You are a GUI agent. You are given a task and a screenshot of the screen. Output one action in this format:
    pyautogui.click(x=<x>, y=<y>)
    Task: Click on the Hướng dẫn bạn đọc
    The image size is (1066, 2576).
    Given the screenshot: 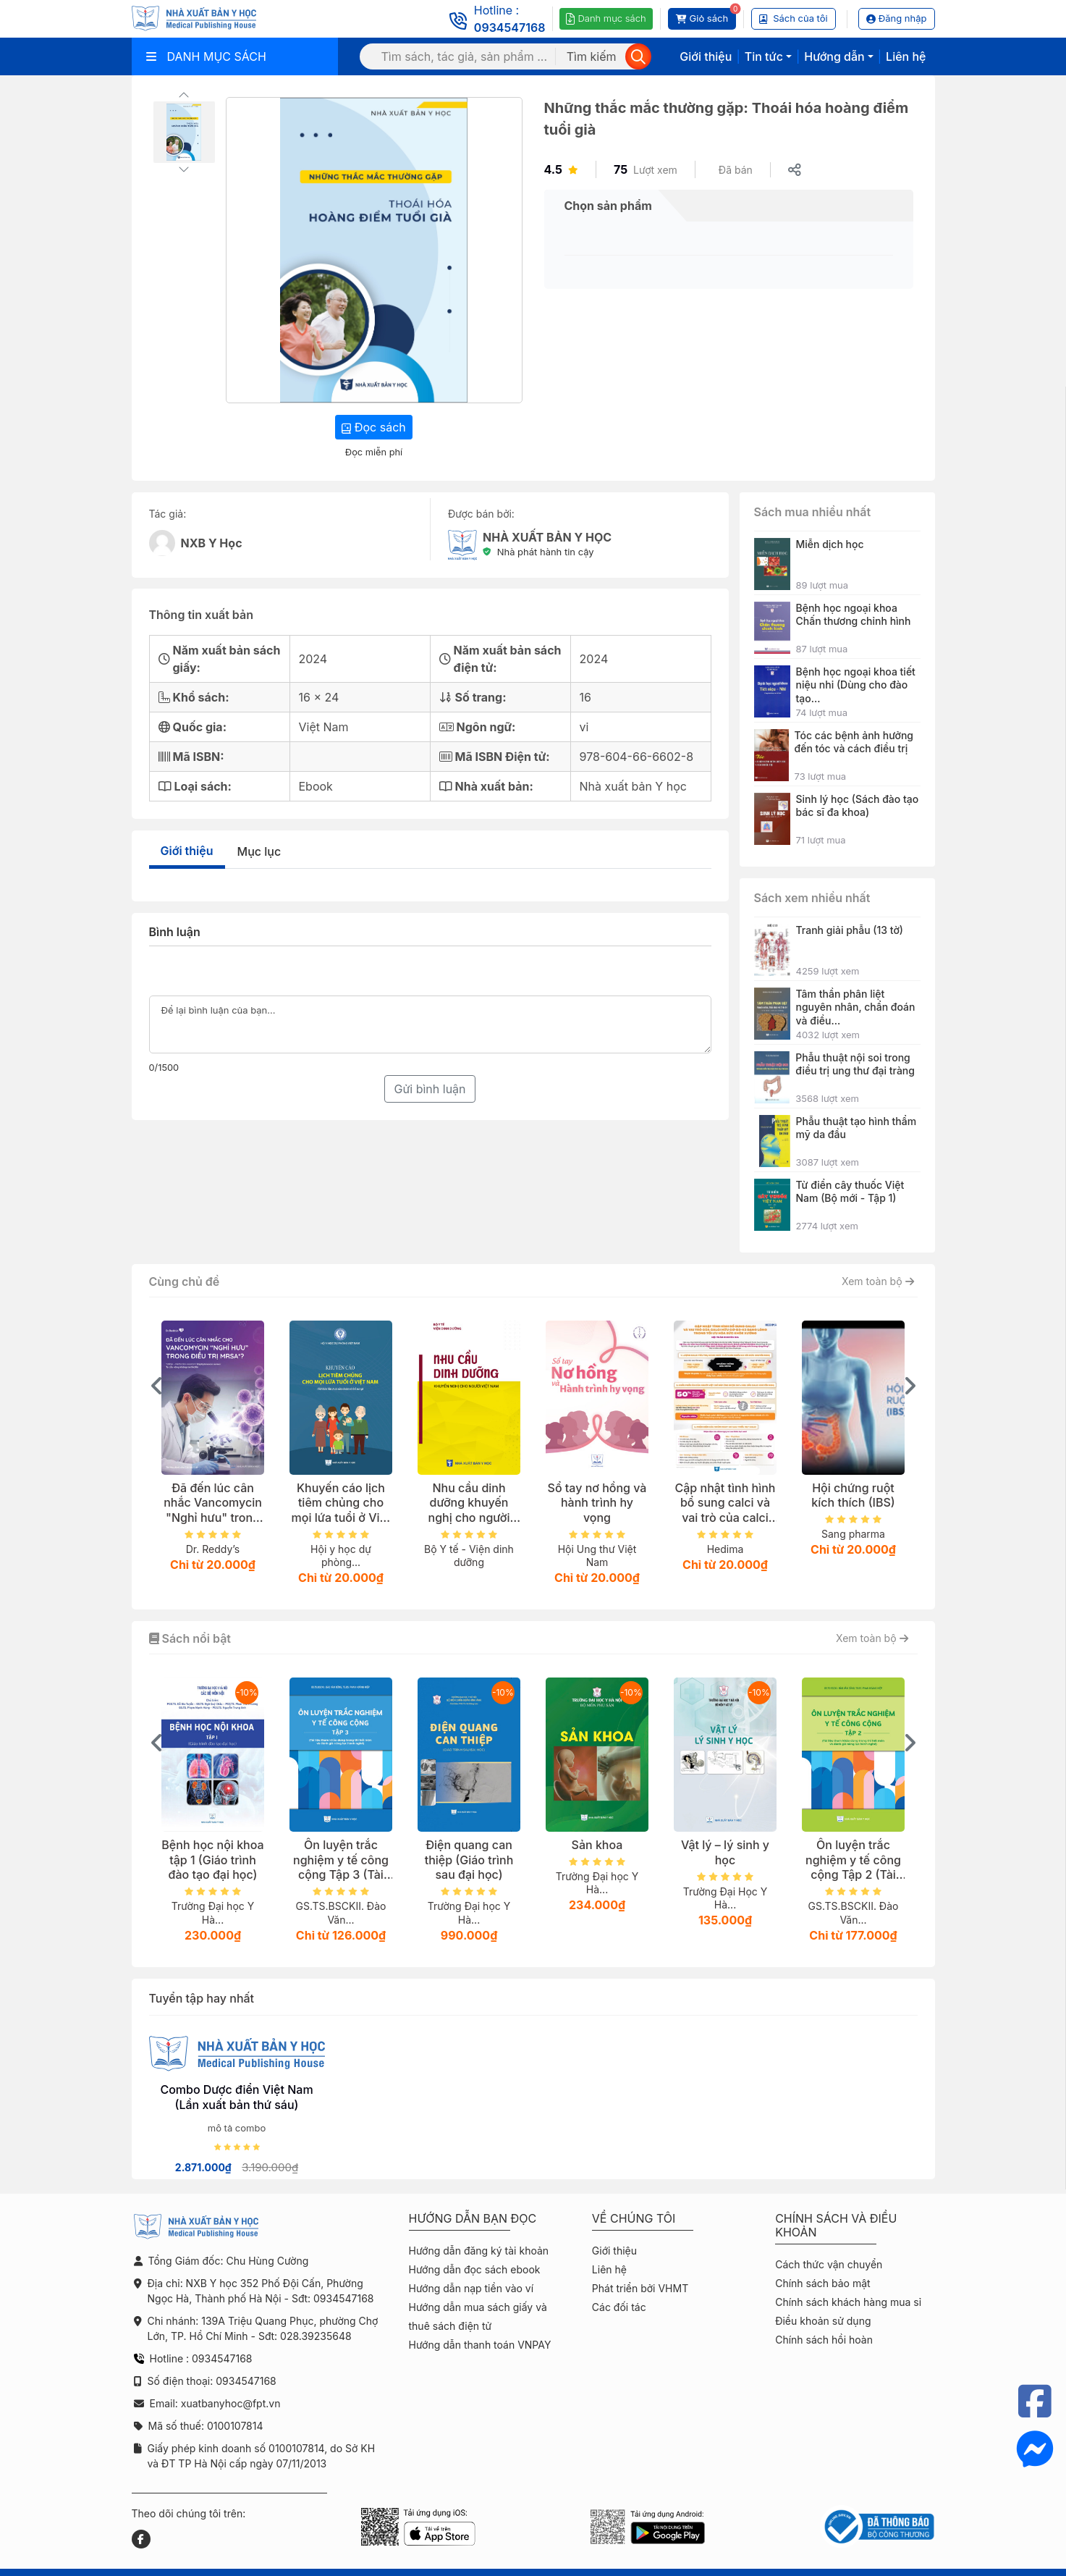 What is the action you would take?
    pyautogui.click(x=473, y=2219)
    